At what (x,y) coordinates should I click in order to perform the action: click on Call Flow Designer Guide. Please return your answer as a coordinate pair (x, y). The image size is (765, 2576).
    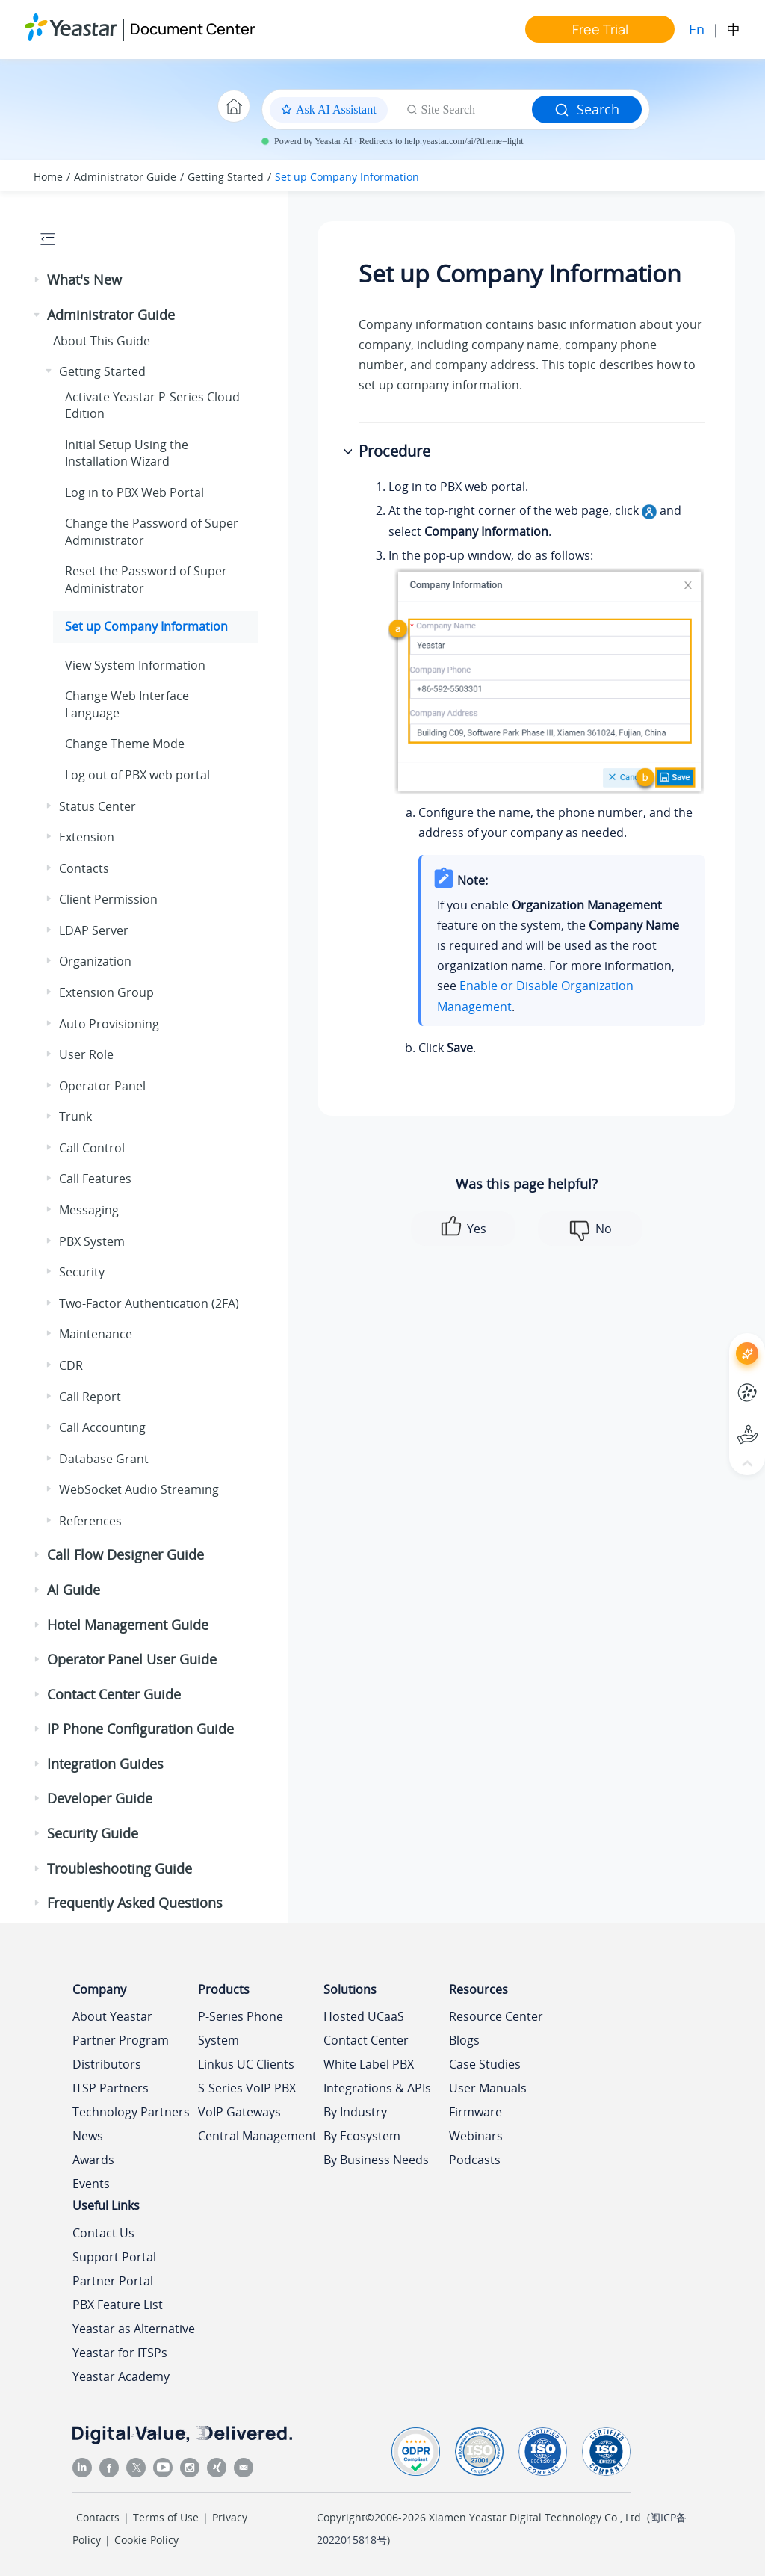
    Looking at the image, I should click on (125, 1554).